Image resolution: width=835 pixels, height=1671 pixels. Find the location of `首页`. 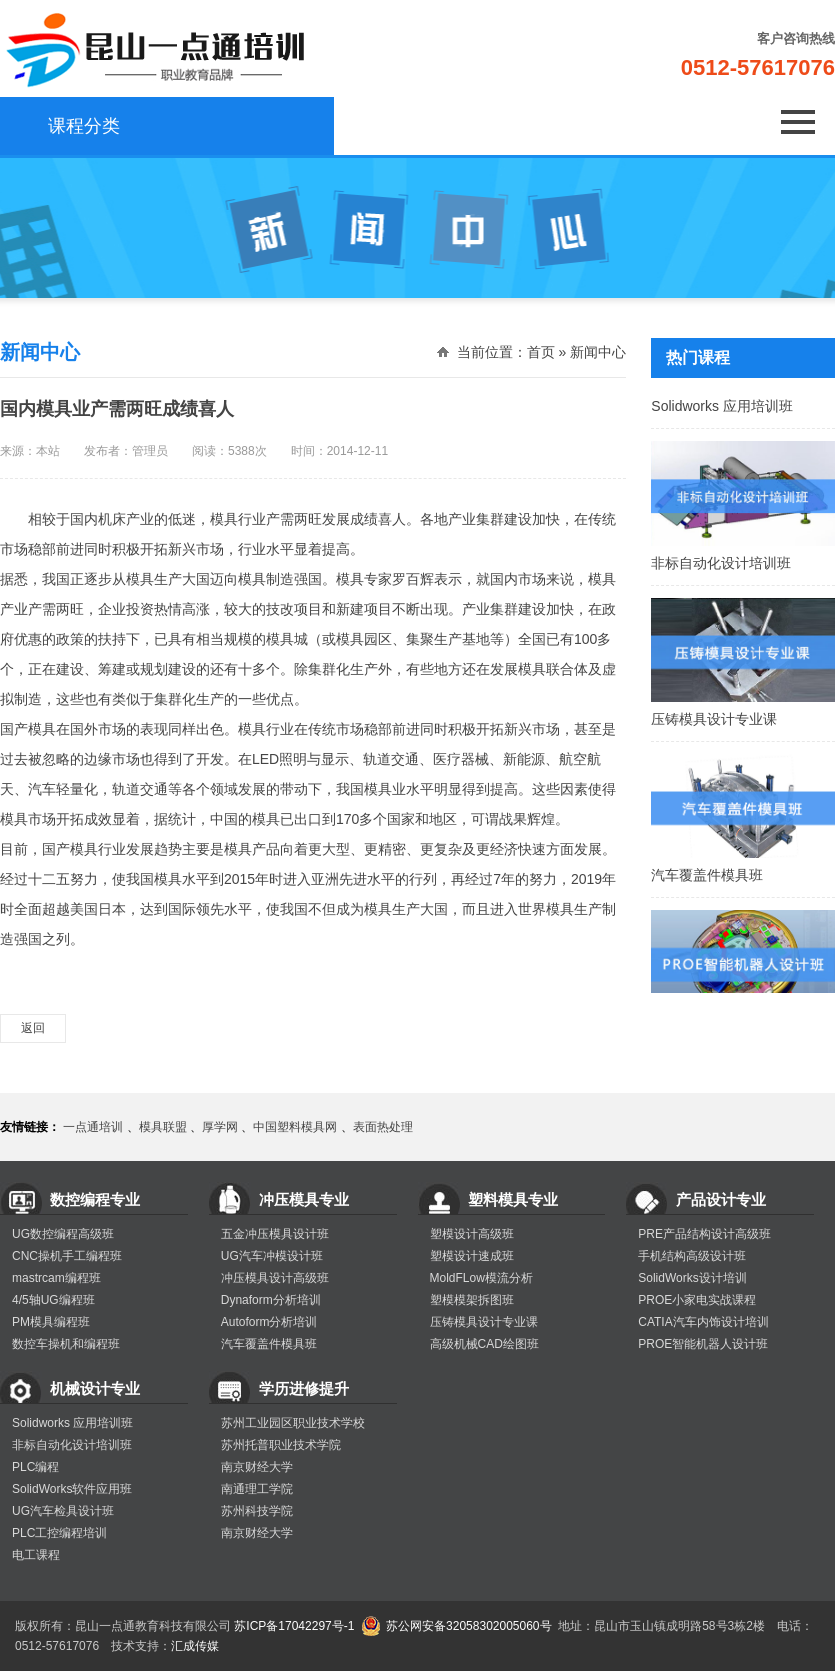

首页 is located at coordinates (541, 352).